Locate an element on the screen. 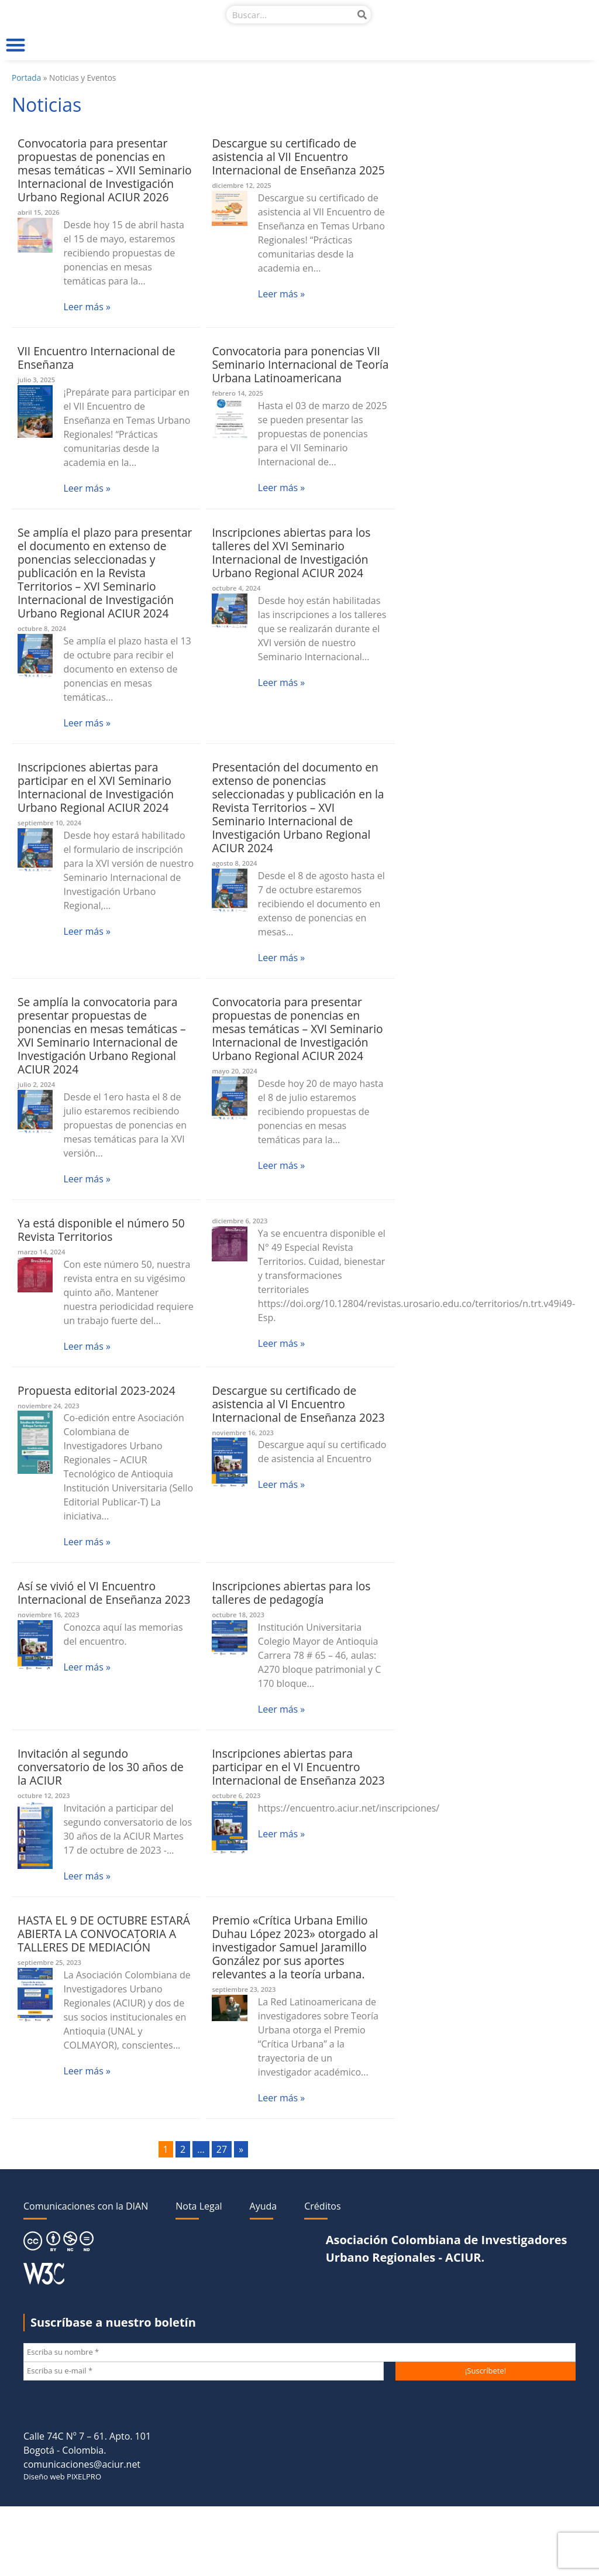 The width and height of the screenshot is (599, 2576). Créditos is located at coordinates (322, 2206).